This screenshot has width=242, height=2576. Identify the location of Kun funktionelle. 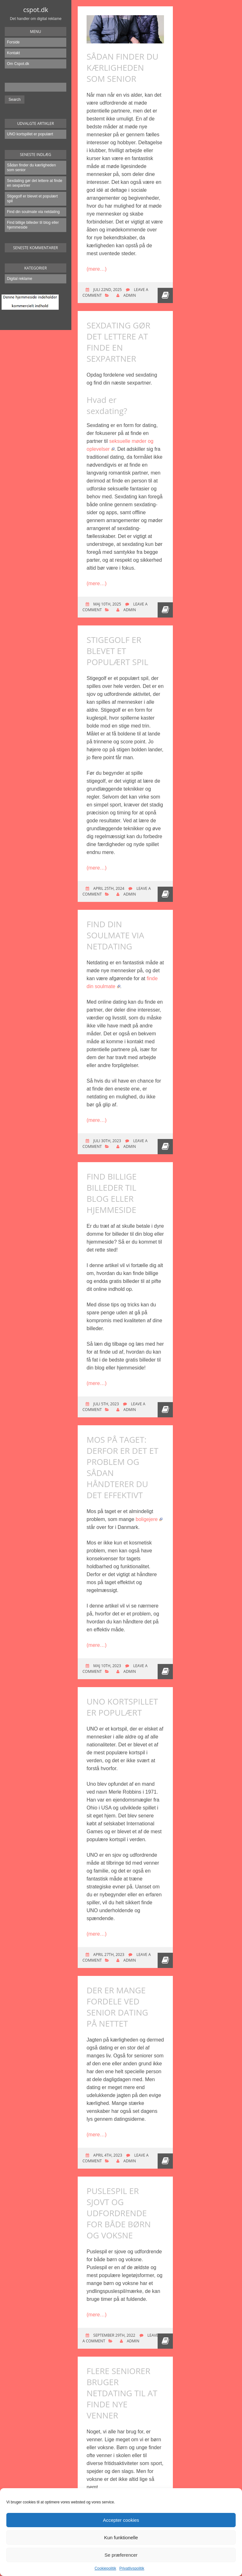
(121, 2537).